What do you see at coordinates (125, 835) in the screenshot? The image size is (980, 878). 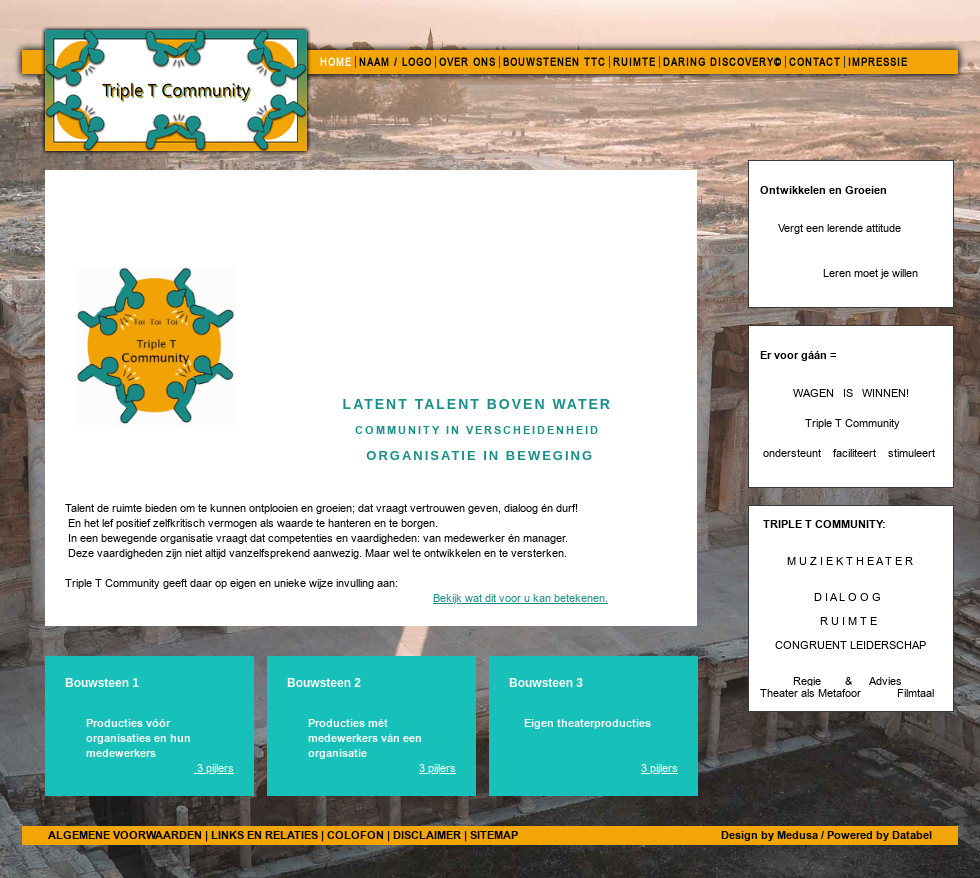 I see `ALGEMENE VOORWAARDEN` at bounding box center [125, 835].